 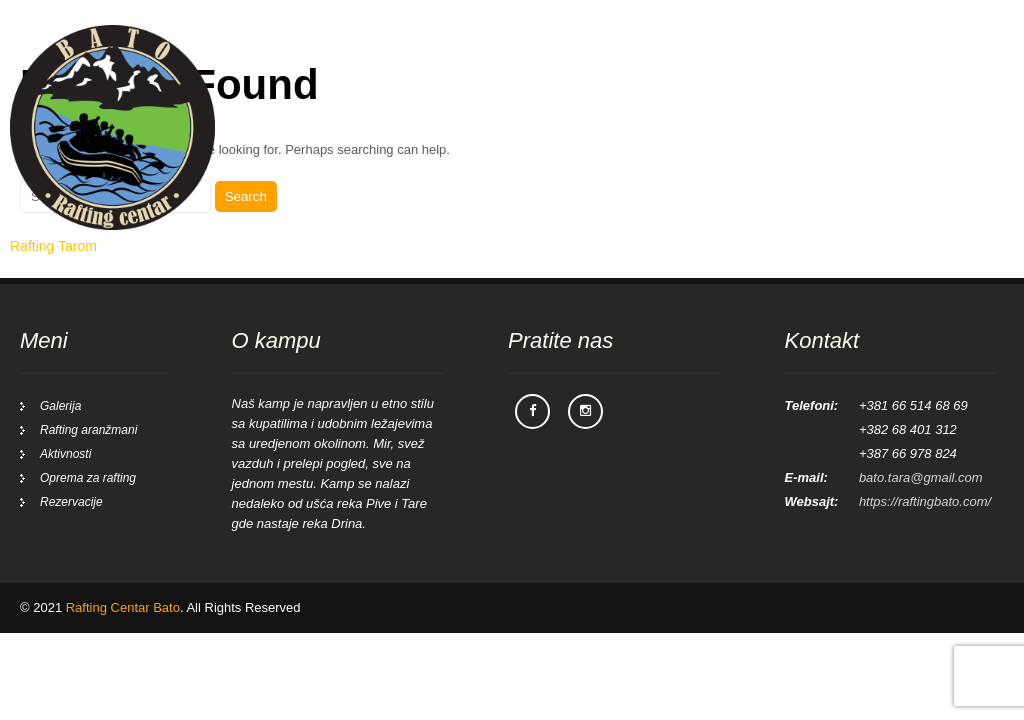 I want to click on Početna, so click(x=498, y=59).